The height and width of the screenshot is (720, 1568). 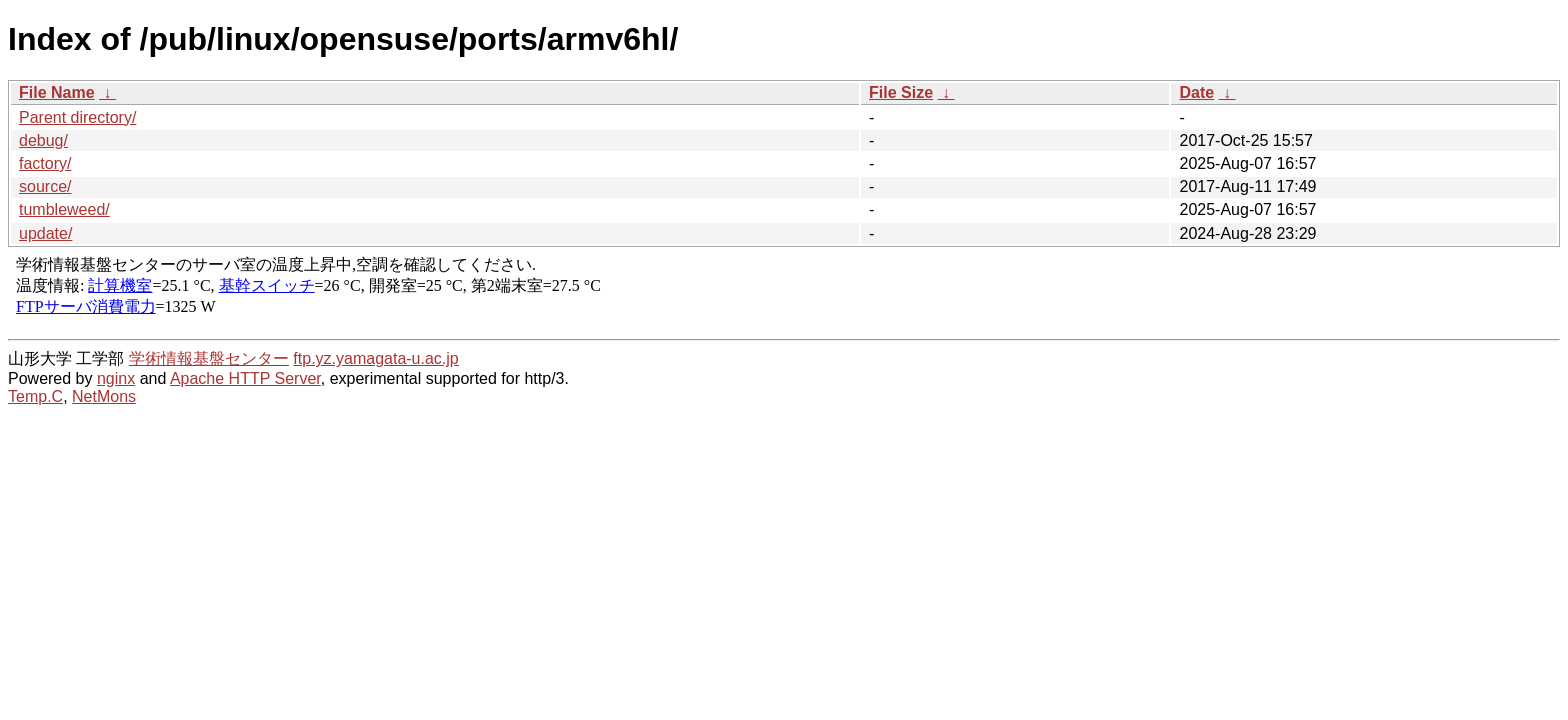 I want to click on 学術情報基盤センター, so click(x=209, y=358).